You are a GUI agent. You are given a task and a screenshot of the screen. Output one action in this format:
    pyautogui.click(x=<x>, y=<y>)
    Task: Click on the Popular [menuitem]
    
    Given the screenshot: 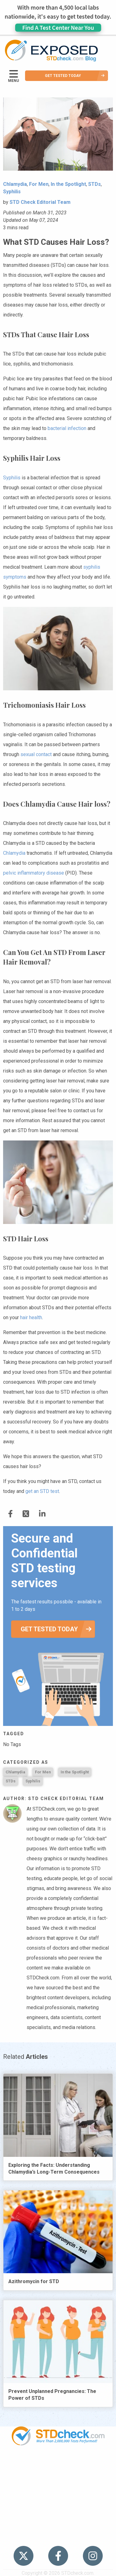 What is the action you would take?
    pyautogui.click(x=58, y=2465)
    